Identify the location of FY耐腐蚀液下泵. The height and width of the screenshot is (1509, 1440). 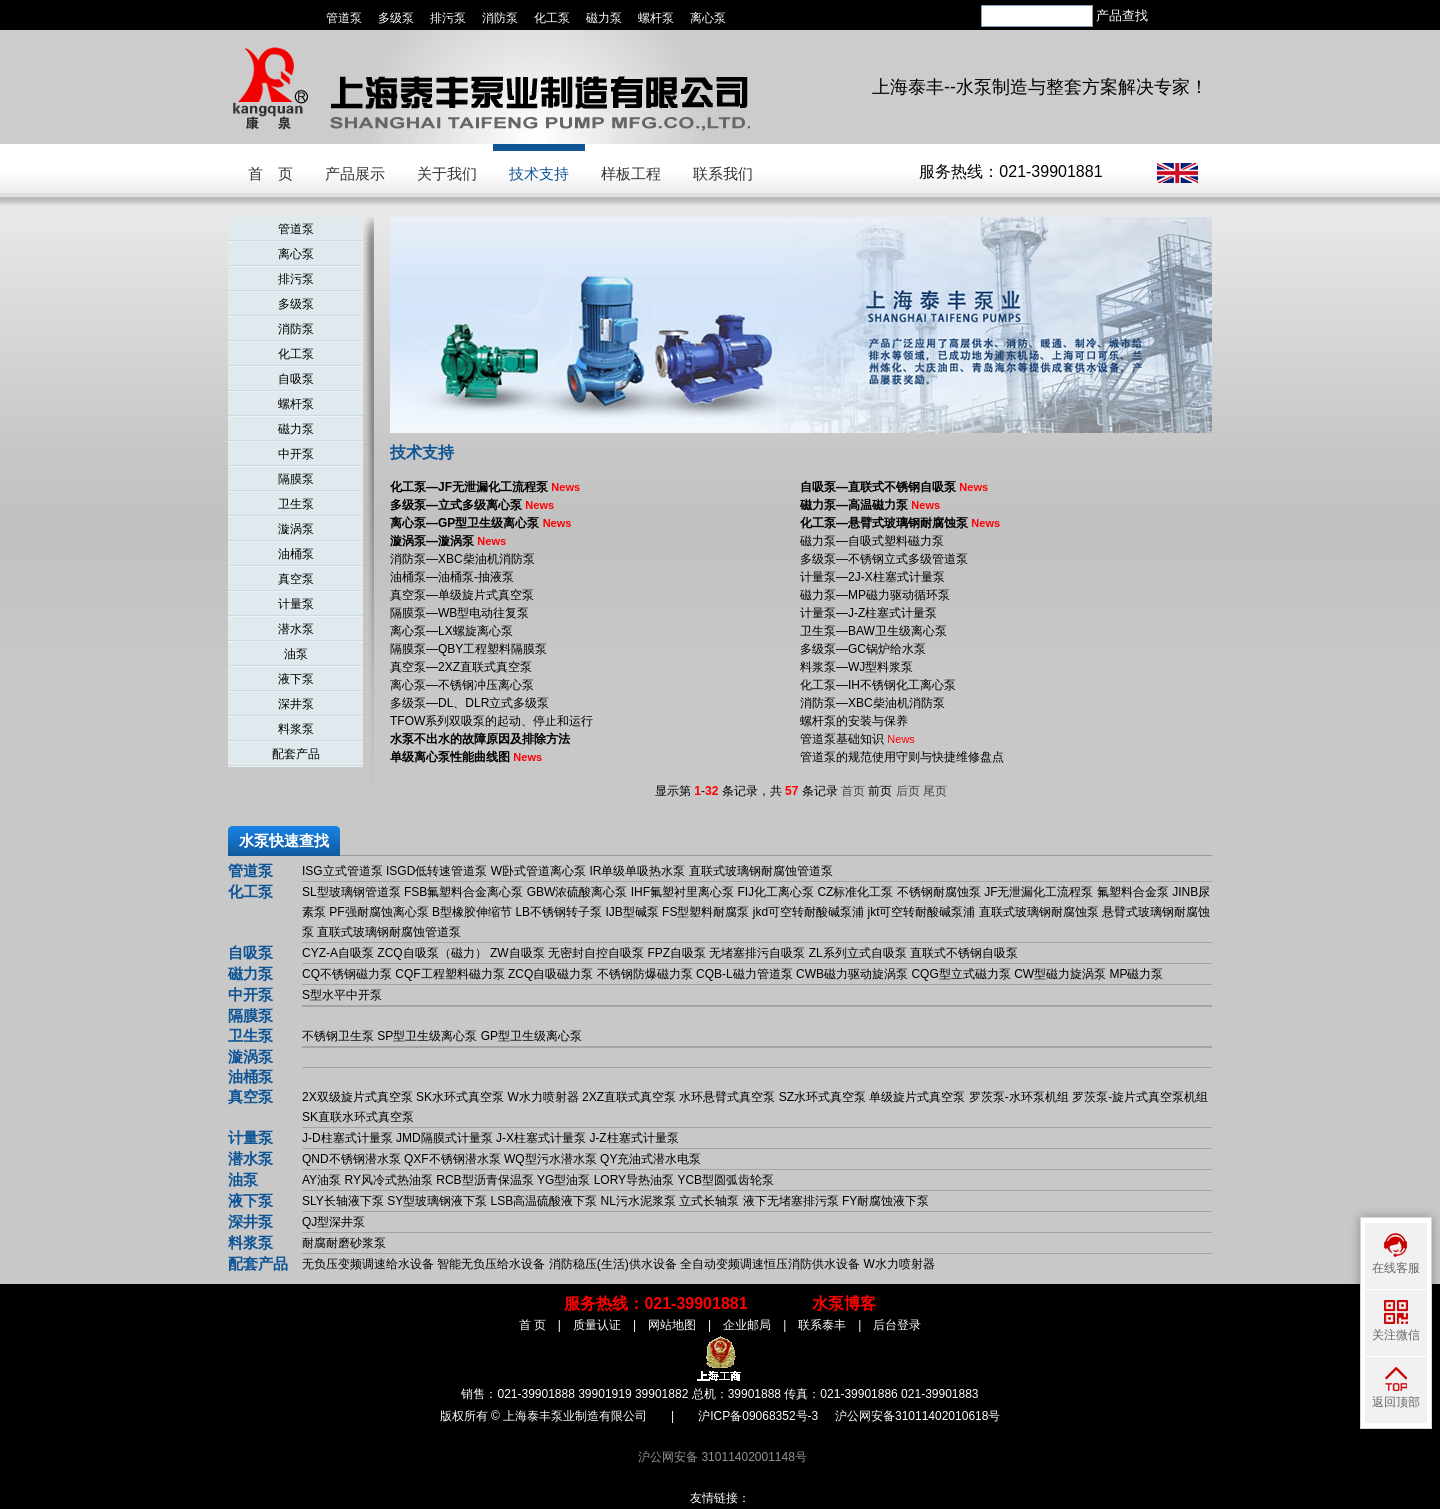
(885, 1201).